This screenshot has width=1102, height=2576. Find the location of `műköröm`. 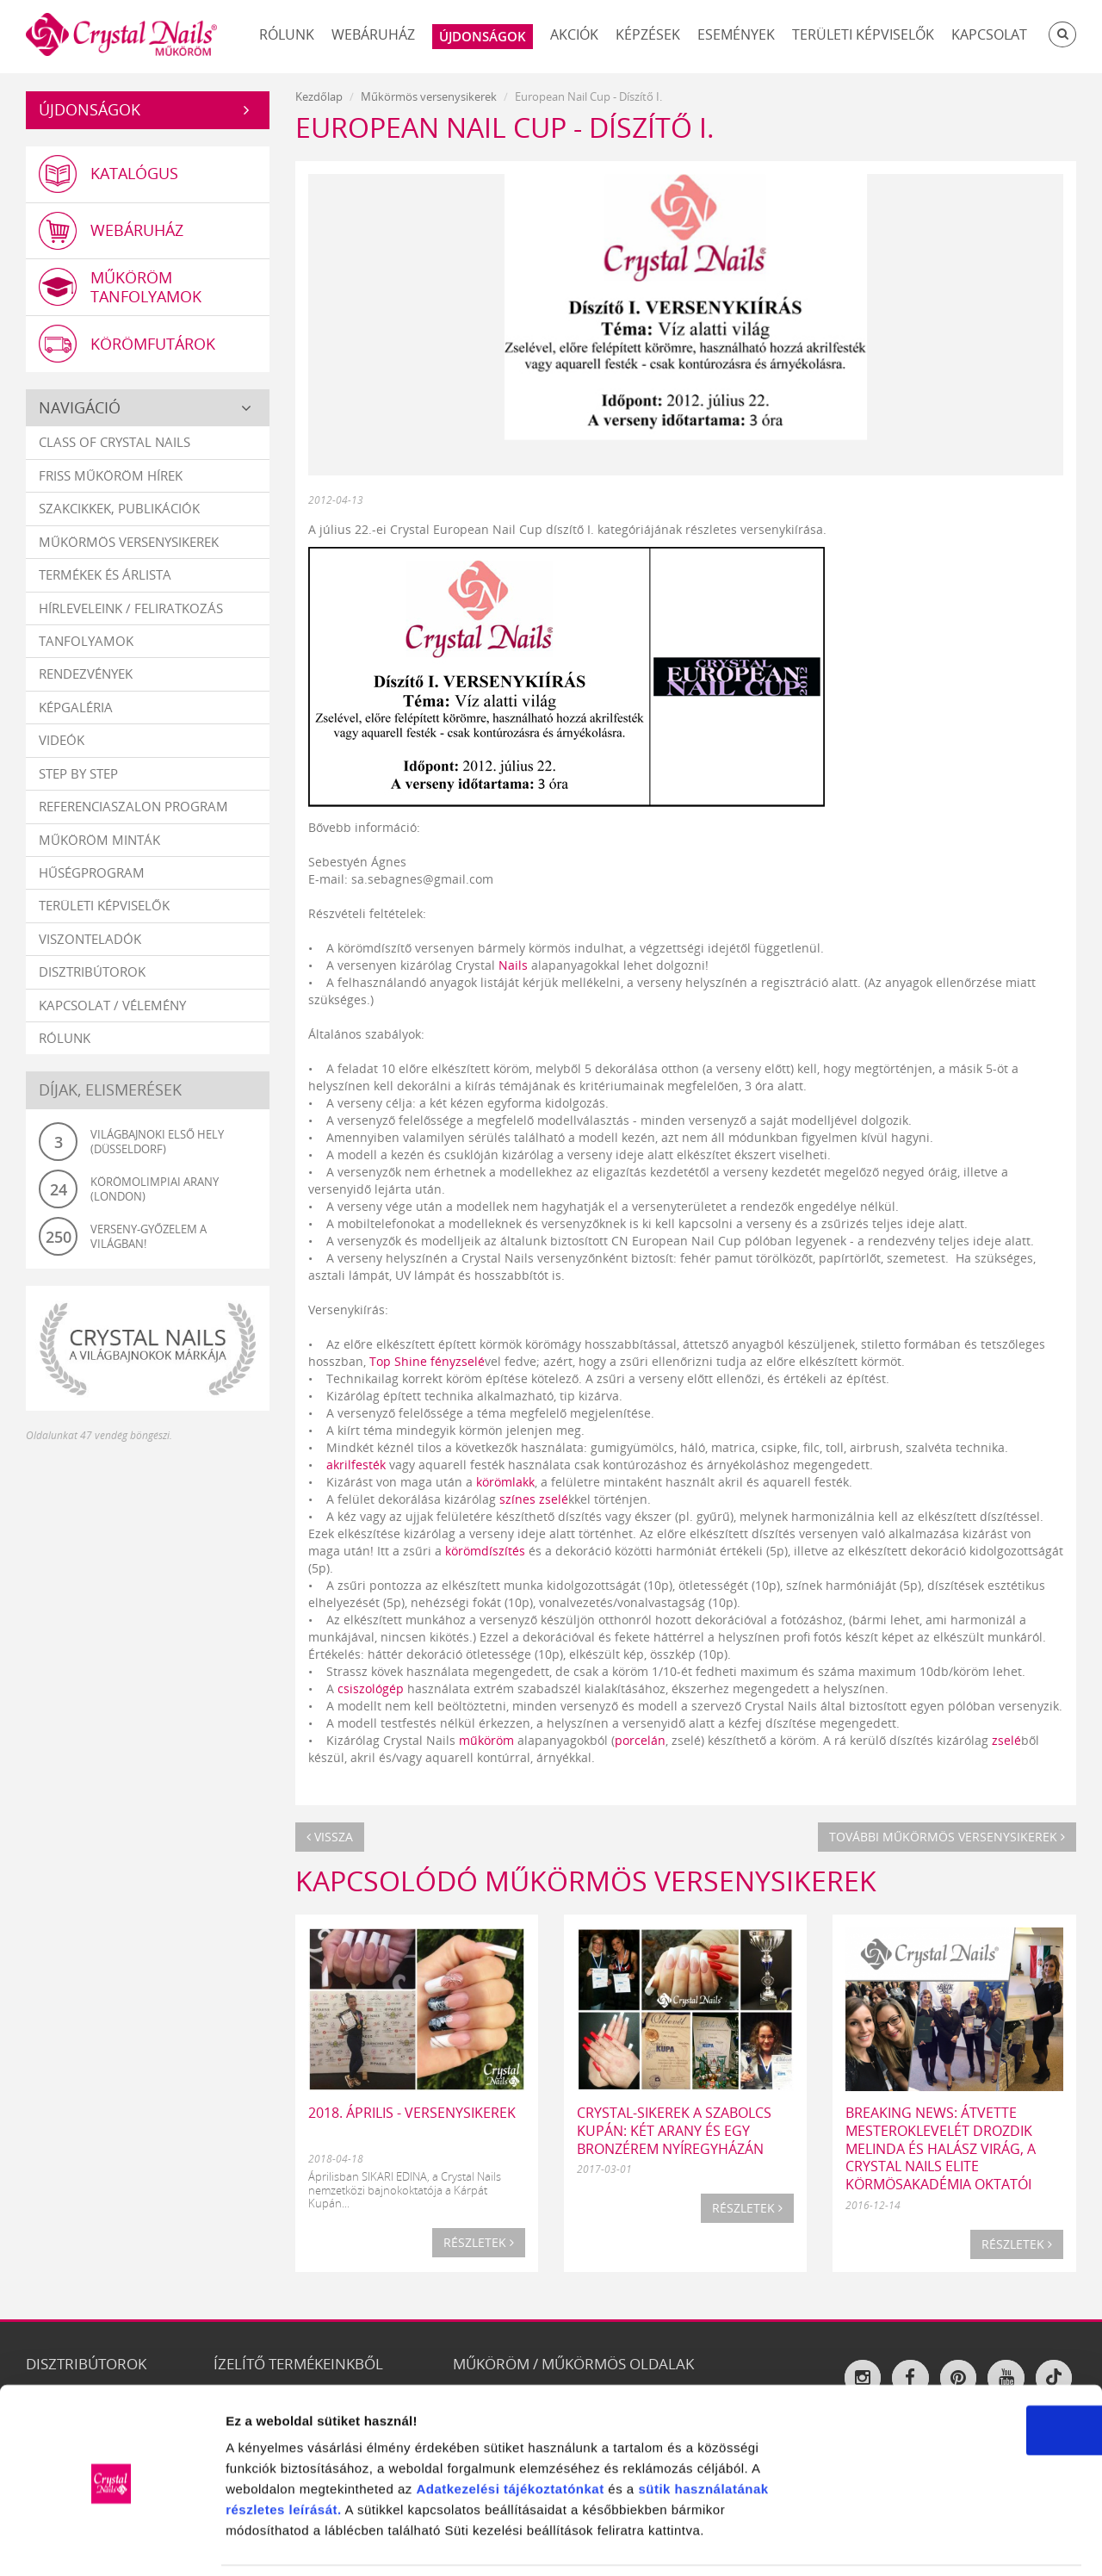

műköröm is located at coordinates (486, 1740).